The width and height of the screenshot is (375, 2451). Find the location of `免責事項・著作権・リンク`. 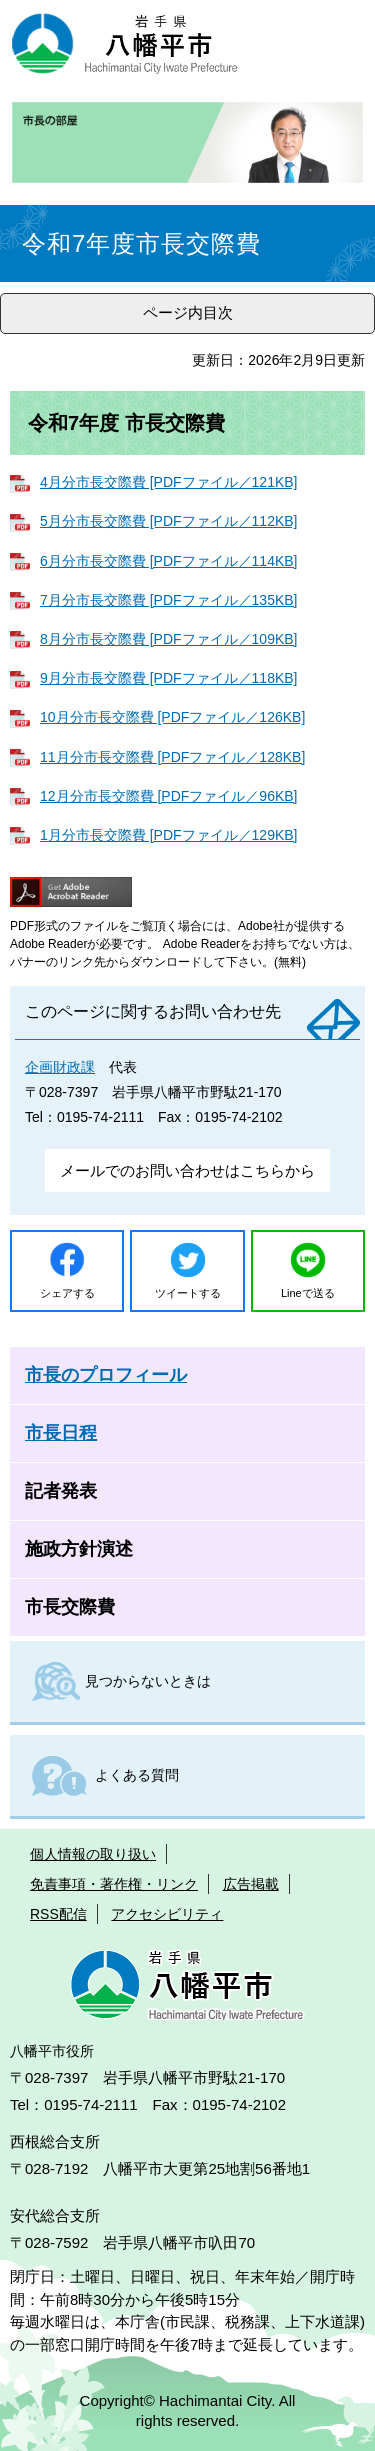

免責事項・著作権・リンク is located at coordinates (114, 1884).